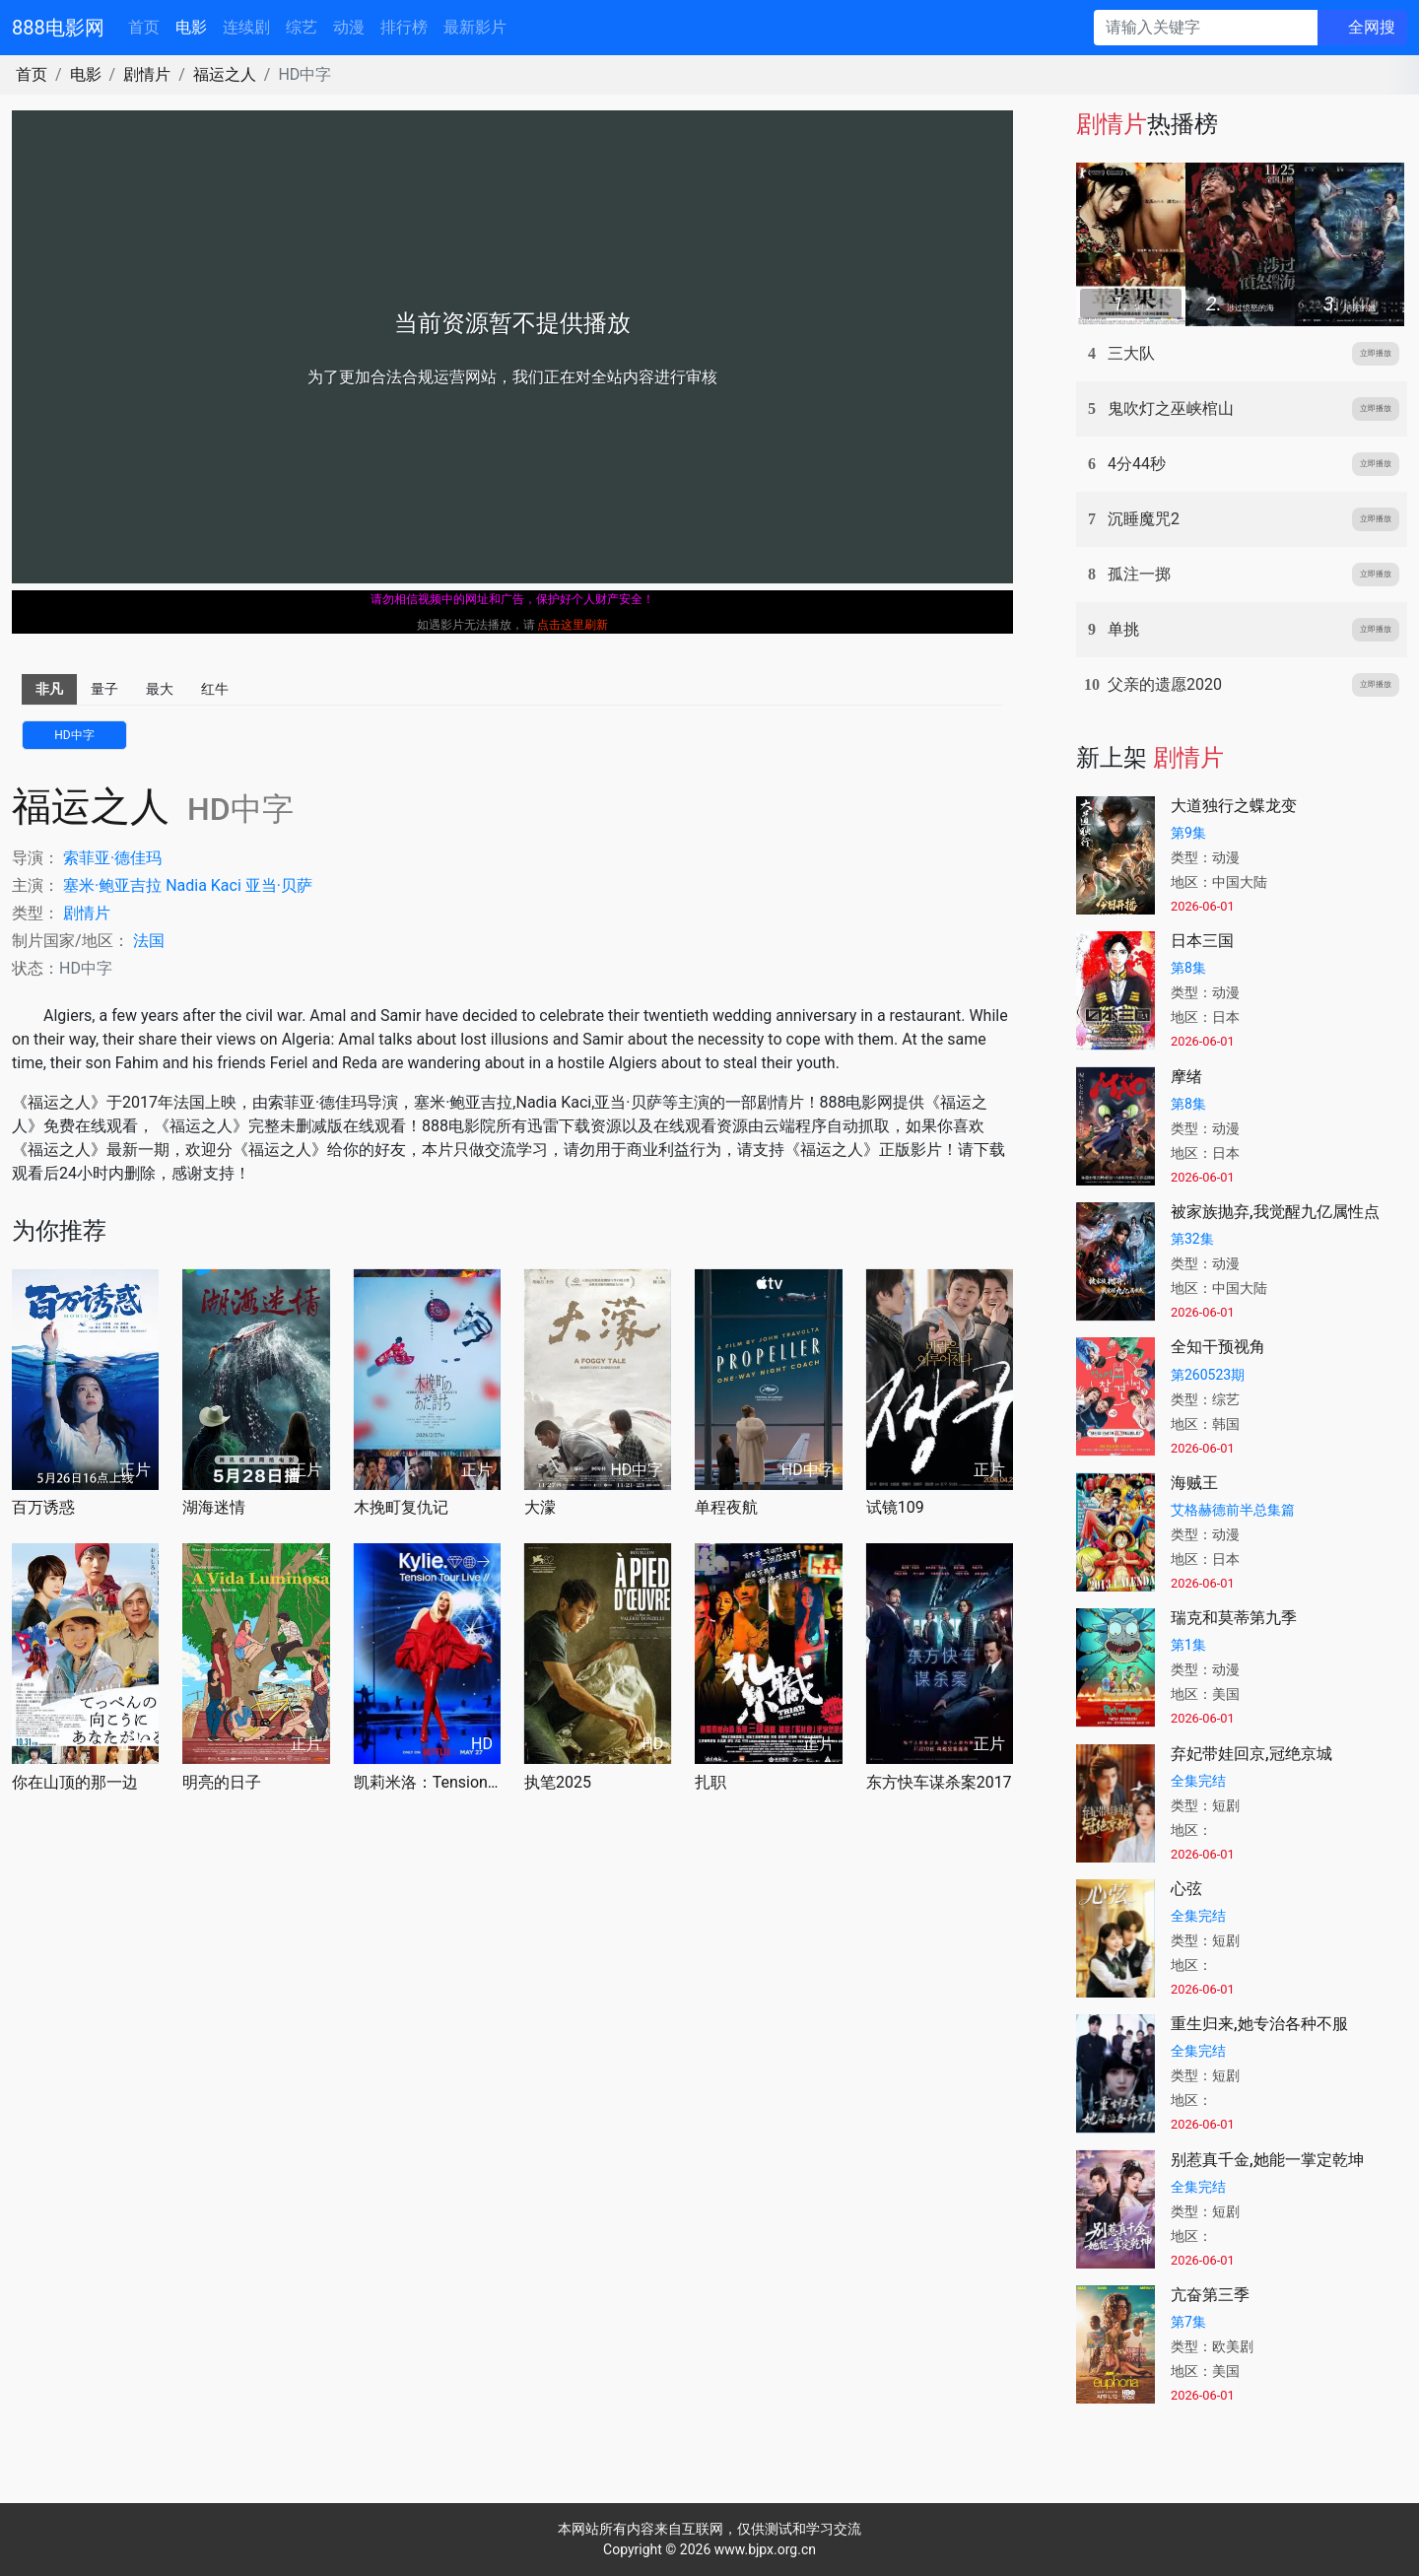 This screenshot has height=2576, width=1419. Describe the element at coordinates (215, 689) in the screenshot. I see `红牛` at that location.